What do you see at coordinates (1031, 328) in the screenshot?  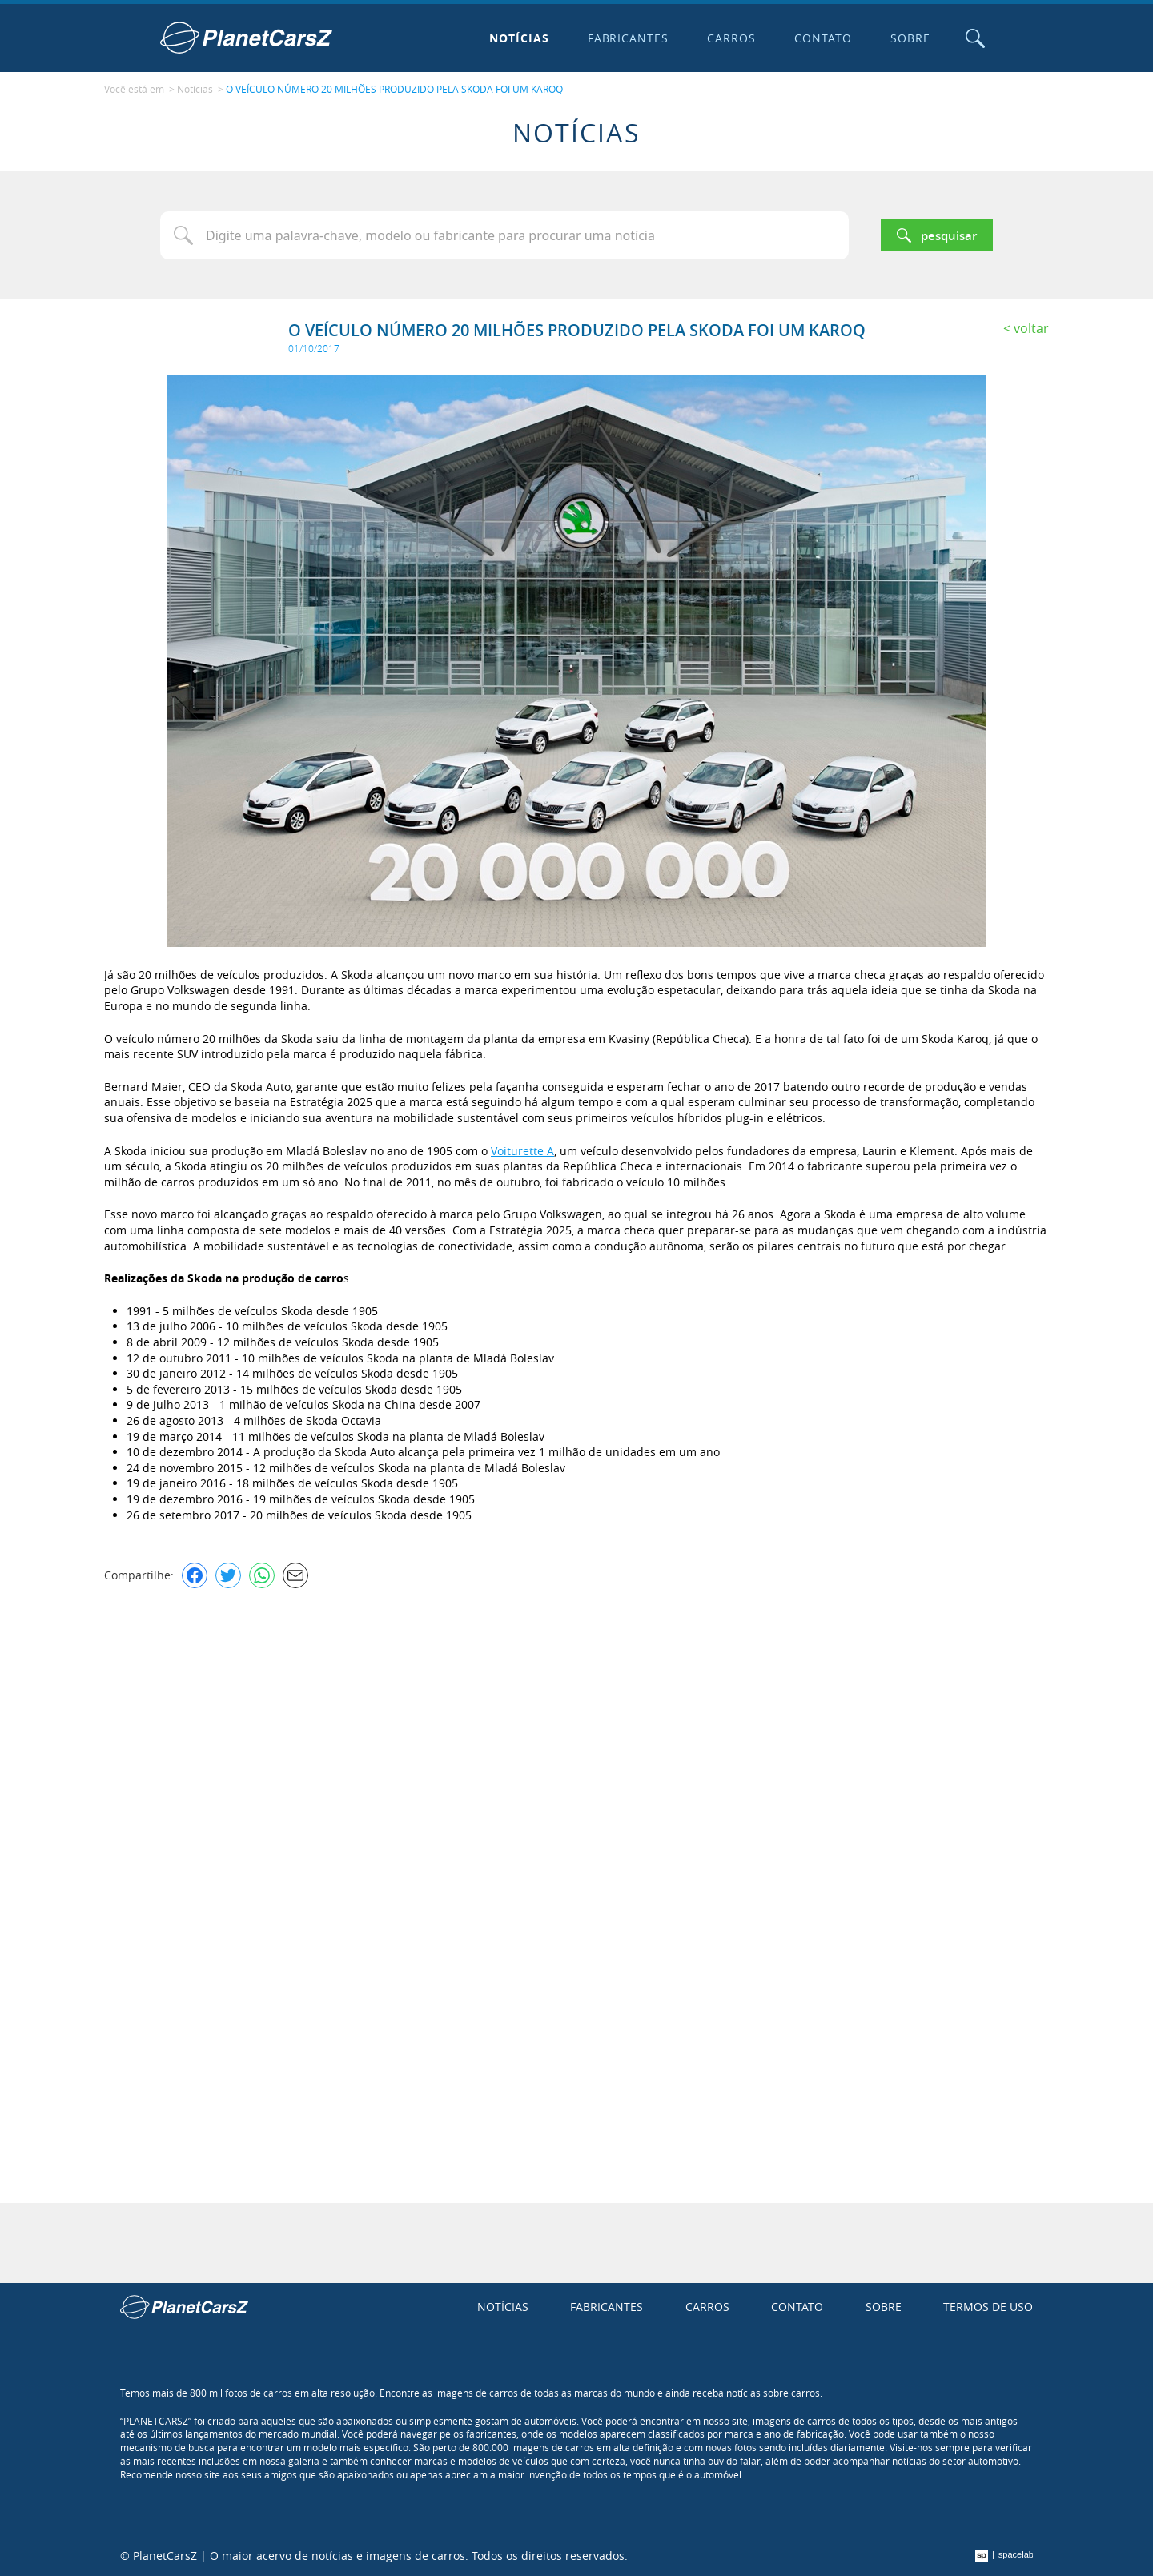 I see `Voltar` at bounding box center [1031, 328].